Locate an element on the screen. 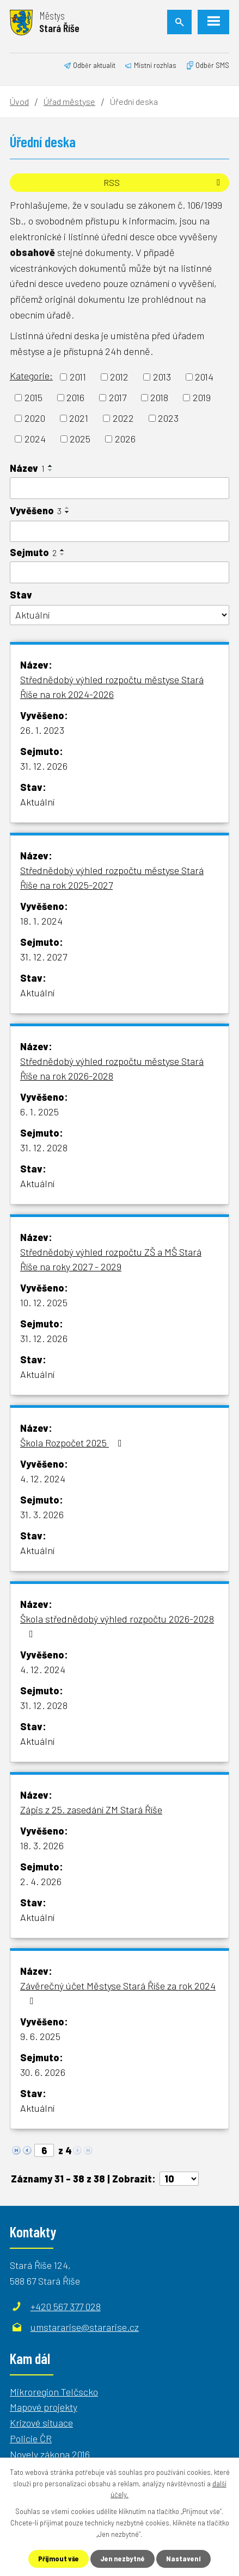  18. 1. 2024 is located at coordinates (41, 921).